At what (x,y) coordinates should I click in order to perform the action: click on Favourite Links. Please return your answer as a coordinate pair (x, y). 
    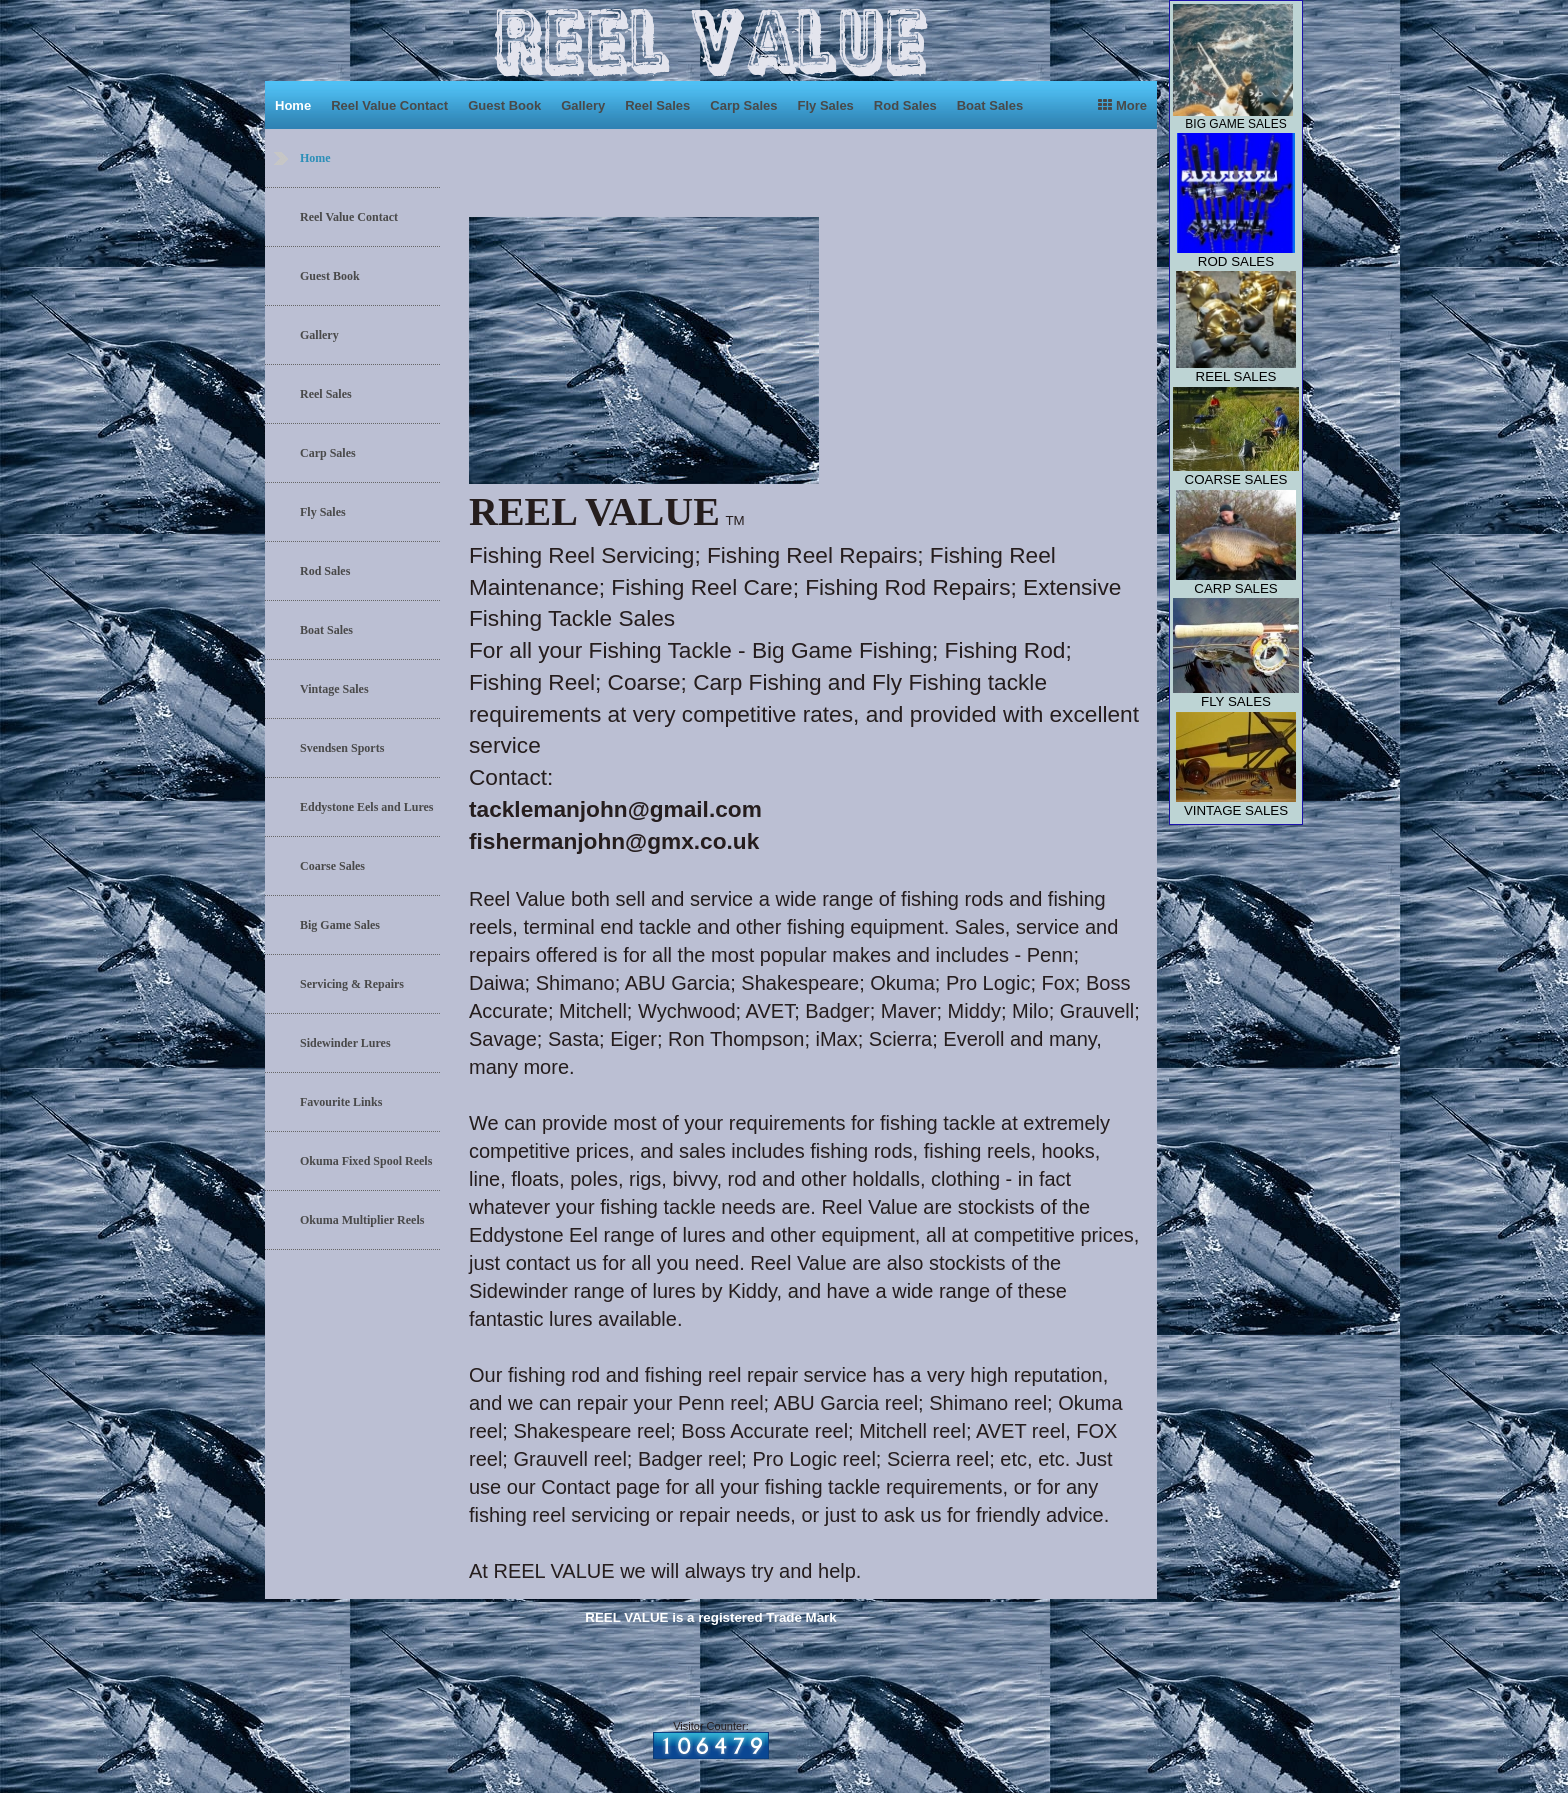
    Looking at the image, I should click on (341, 1102).